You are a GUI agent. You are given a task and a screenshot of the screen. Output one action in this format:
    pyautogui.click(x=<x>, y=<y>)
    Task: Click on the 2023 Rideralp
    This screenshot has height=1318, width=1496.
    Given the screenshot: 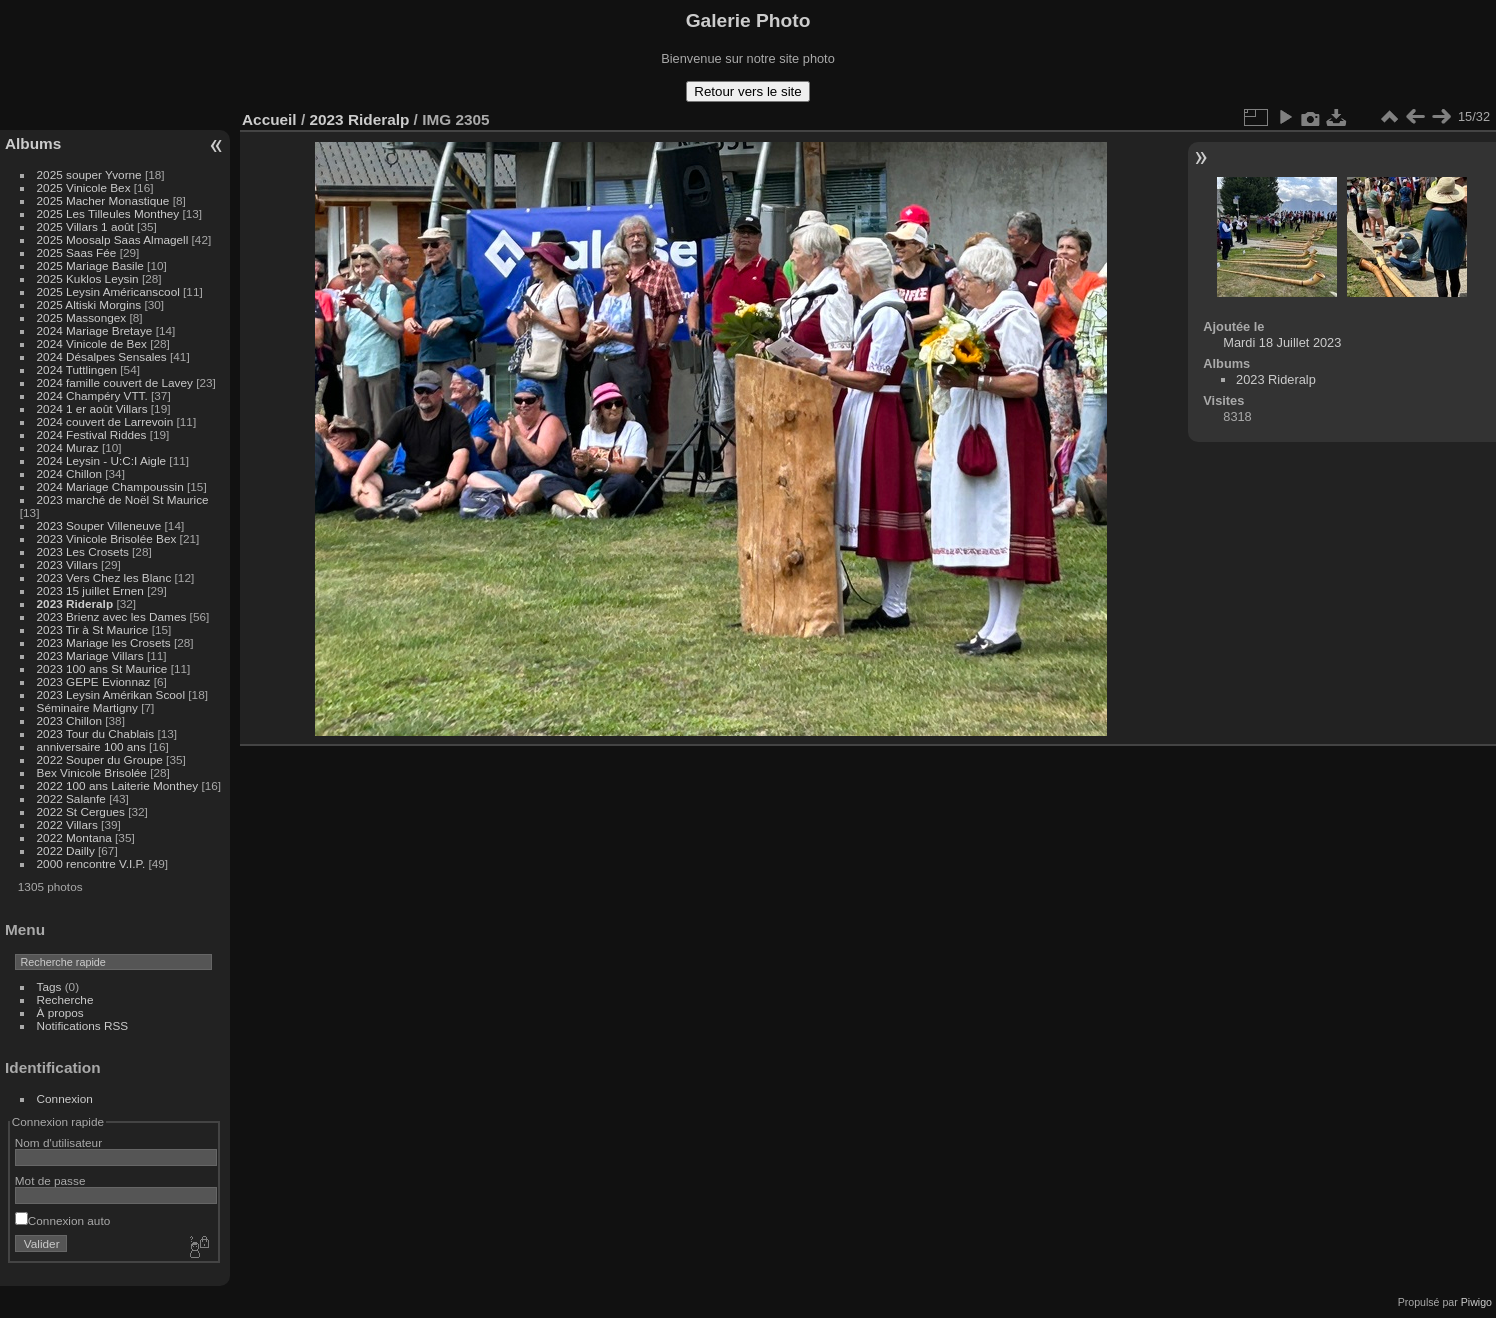 What is the action you would take?
    pyautogui.click(x=75, y=603)
    